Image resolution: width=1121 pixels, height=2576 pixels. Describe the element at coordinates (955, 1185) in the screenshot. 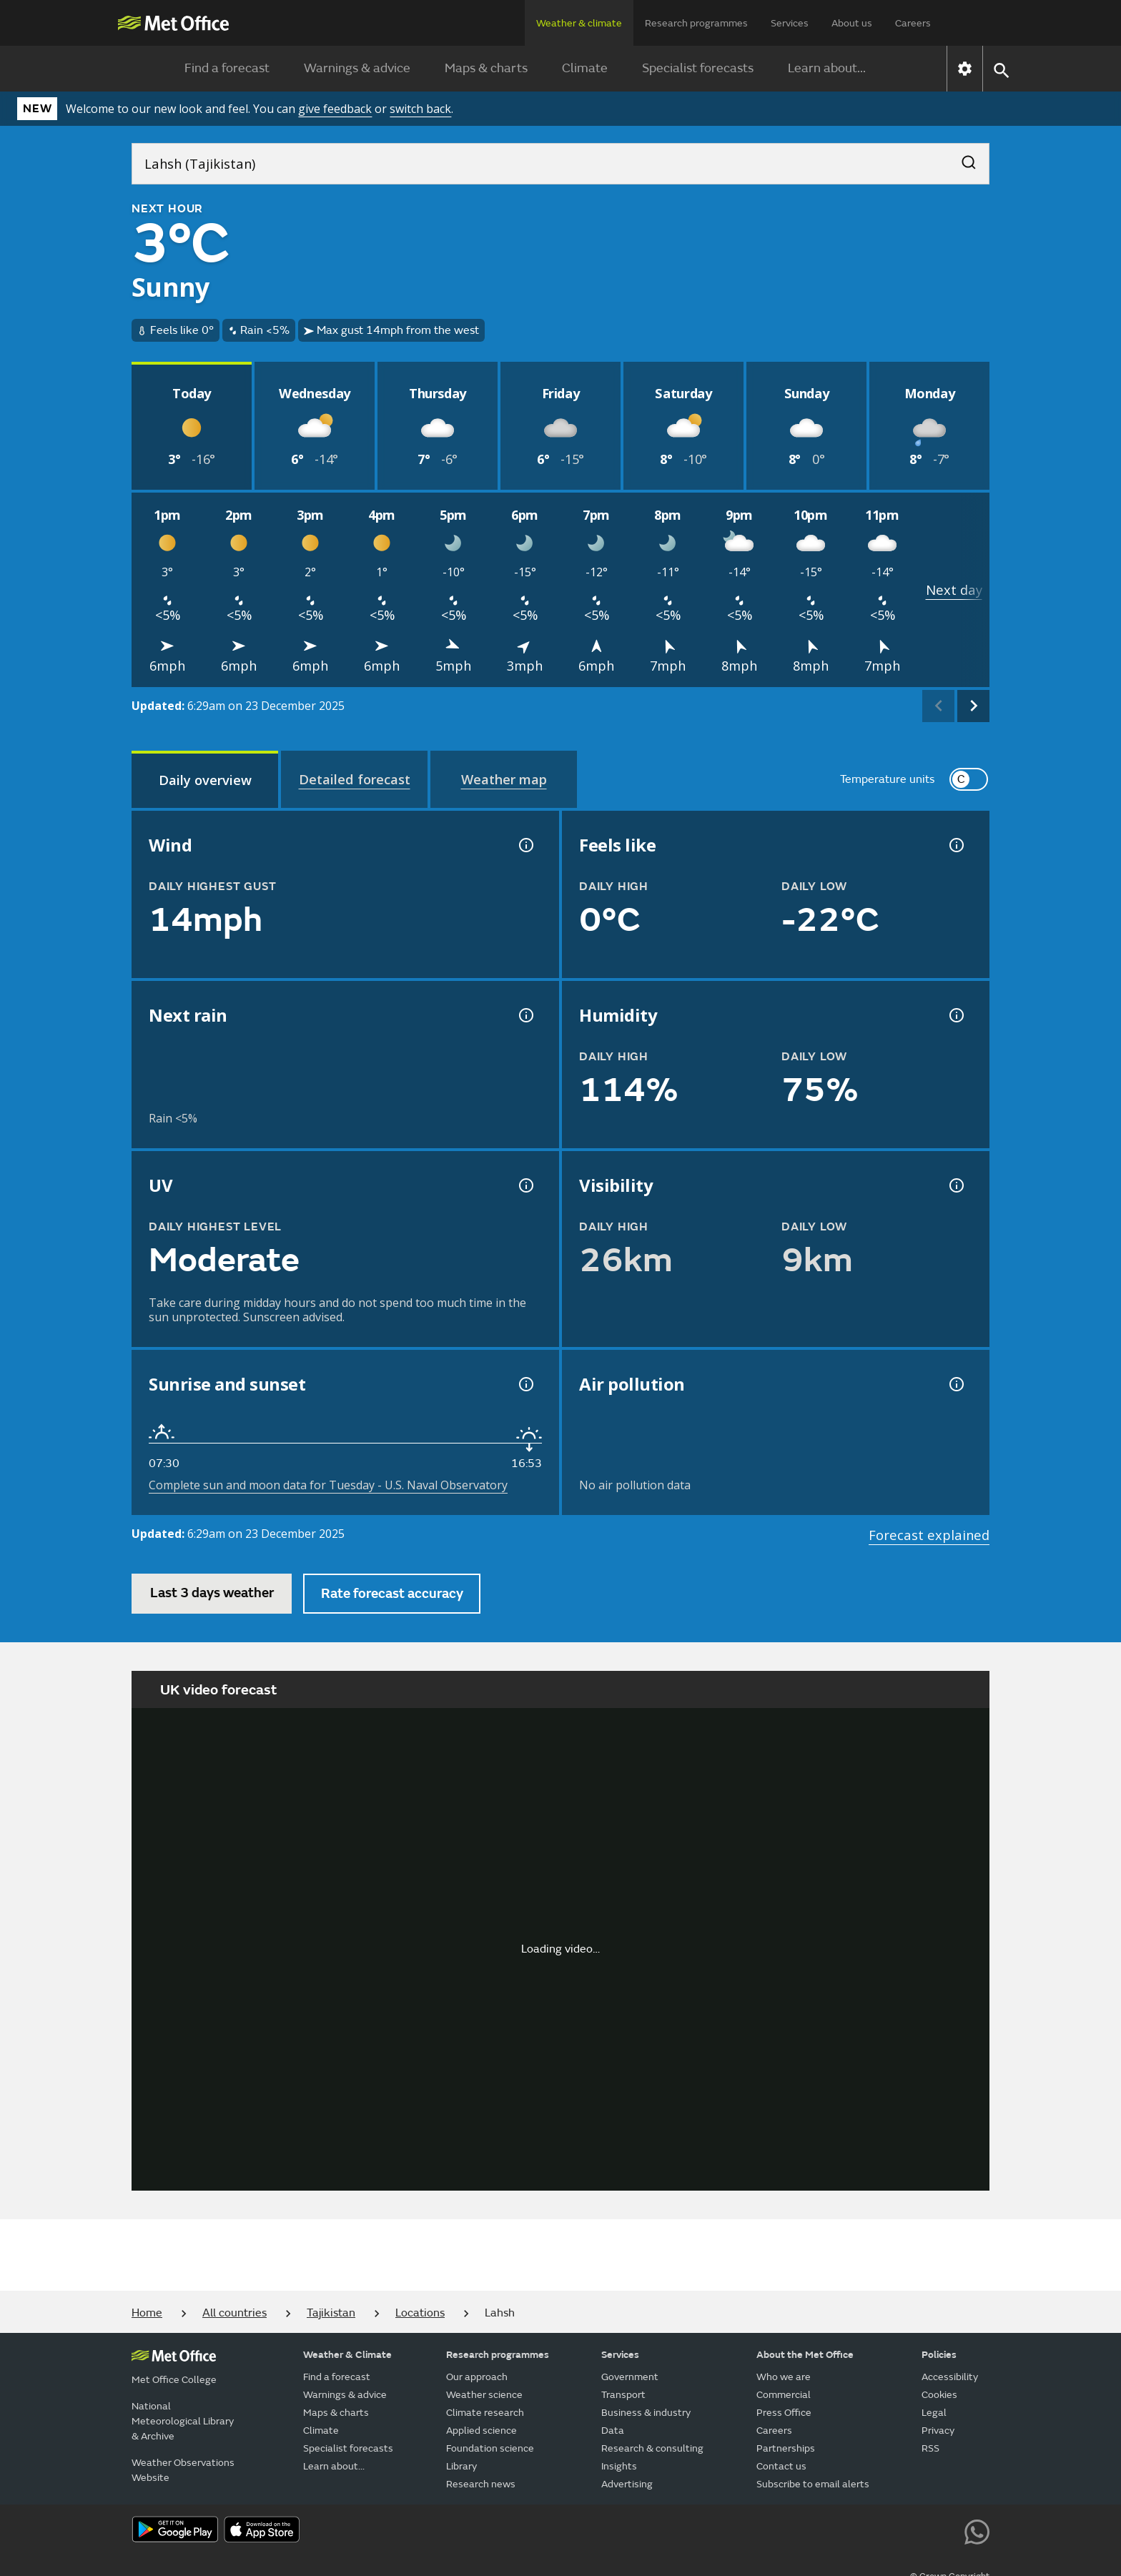

I see `[Visibility information]` at that location.